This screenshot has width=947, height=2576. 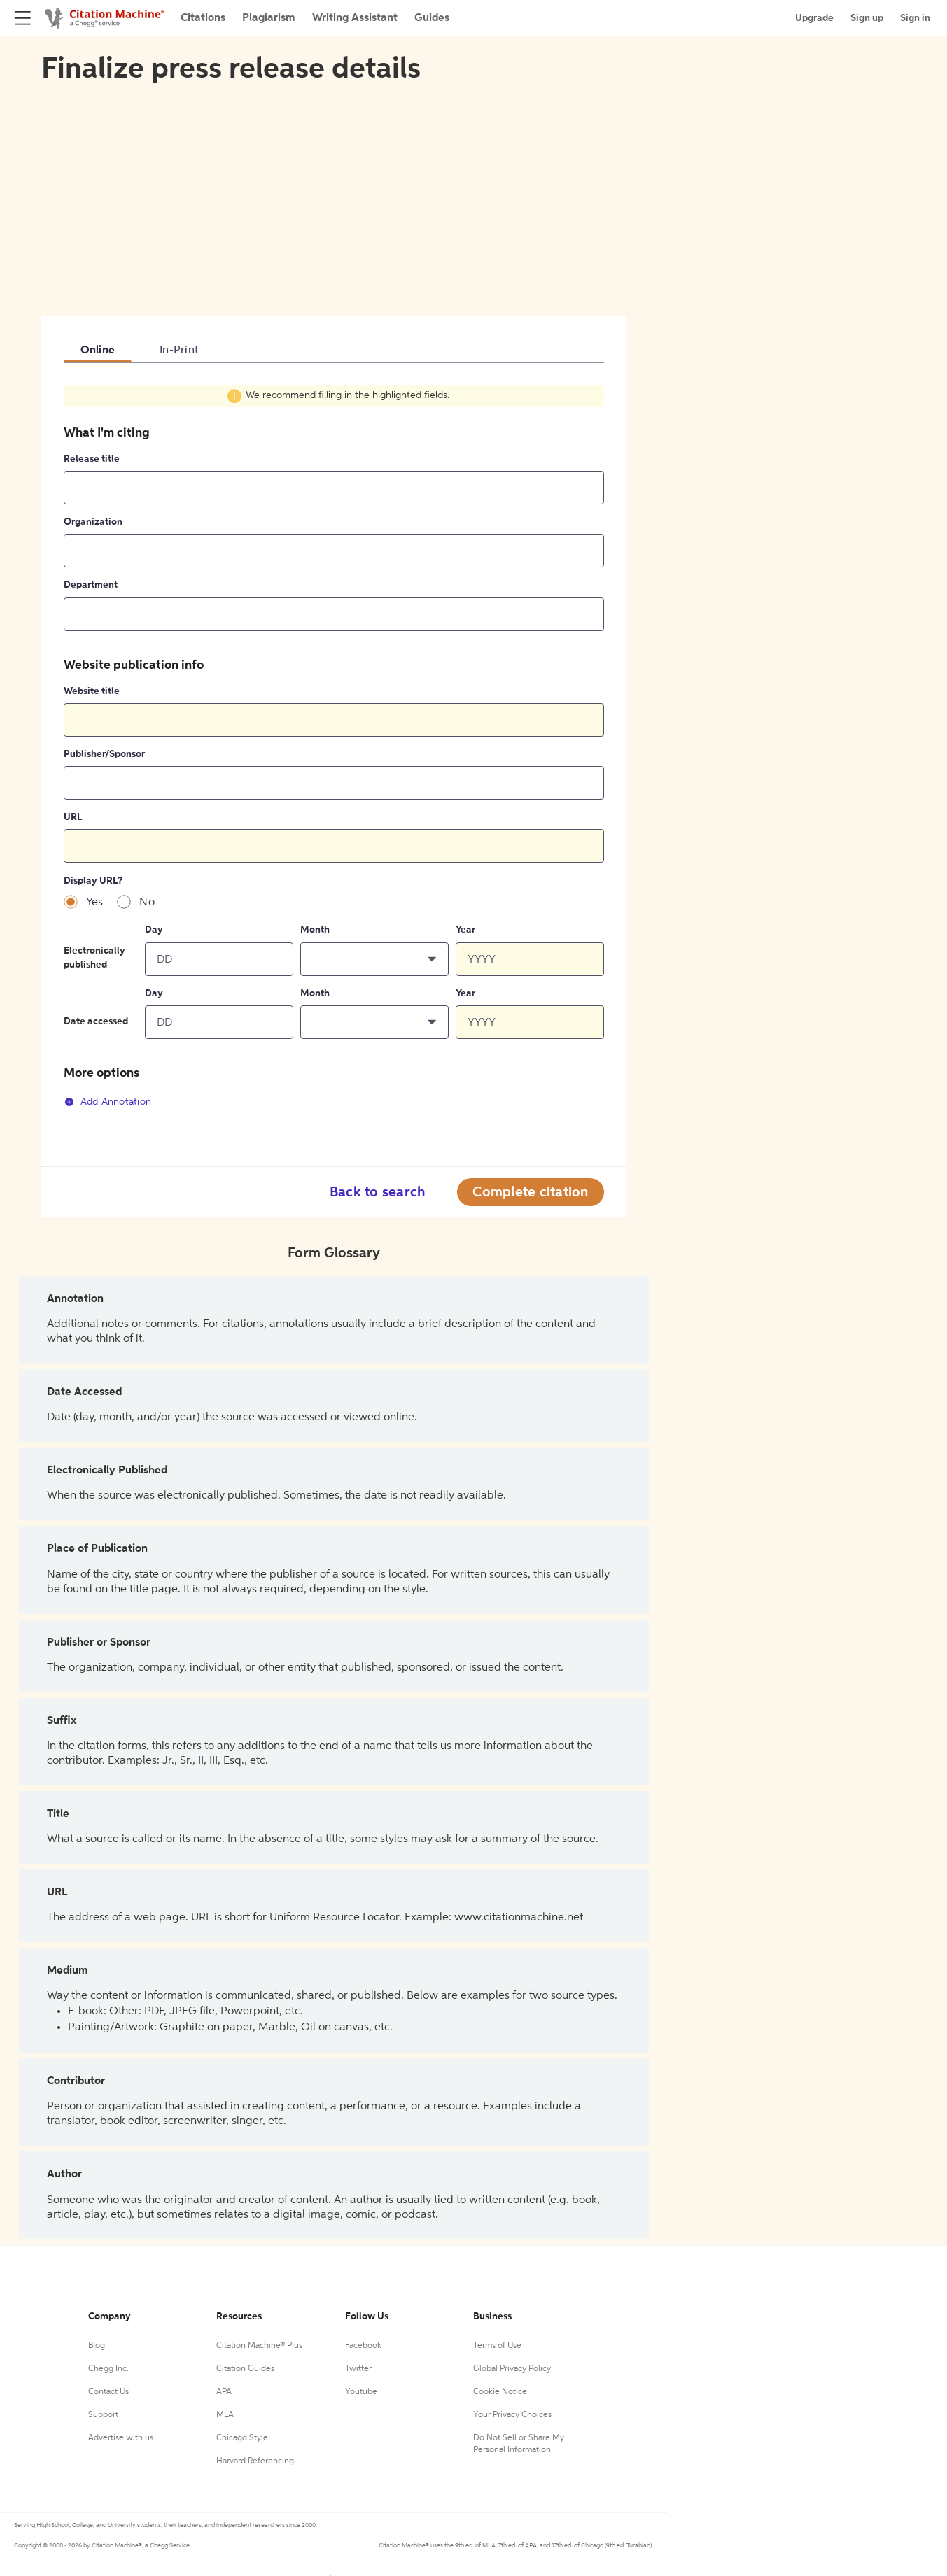 What do you see at coordinates (374, 959) in the screenshot?
I see `[button]` at bounding box center [374, 959].